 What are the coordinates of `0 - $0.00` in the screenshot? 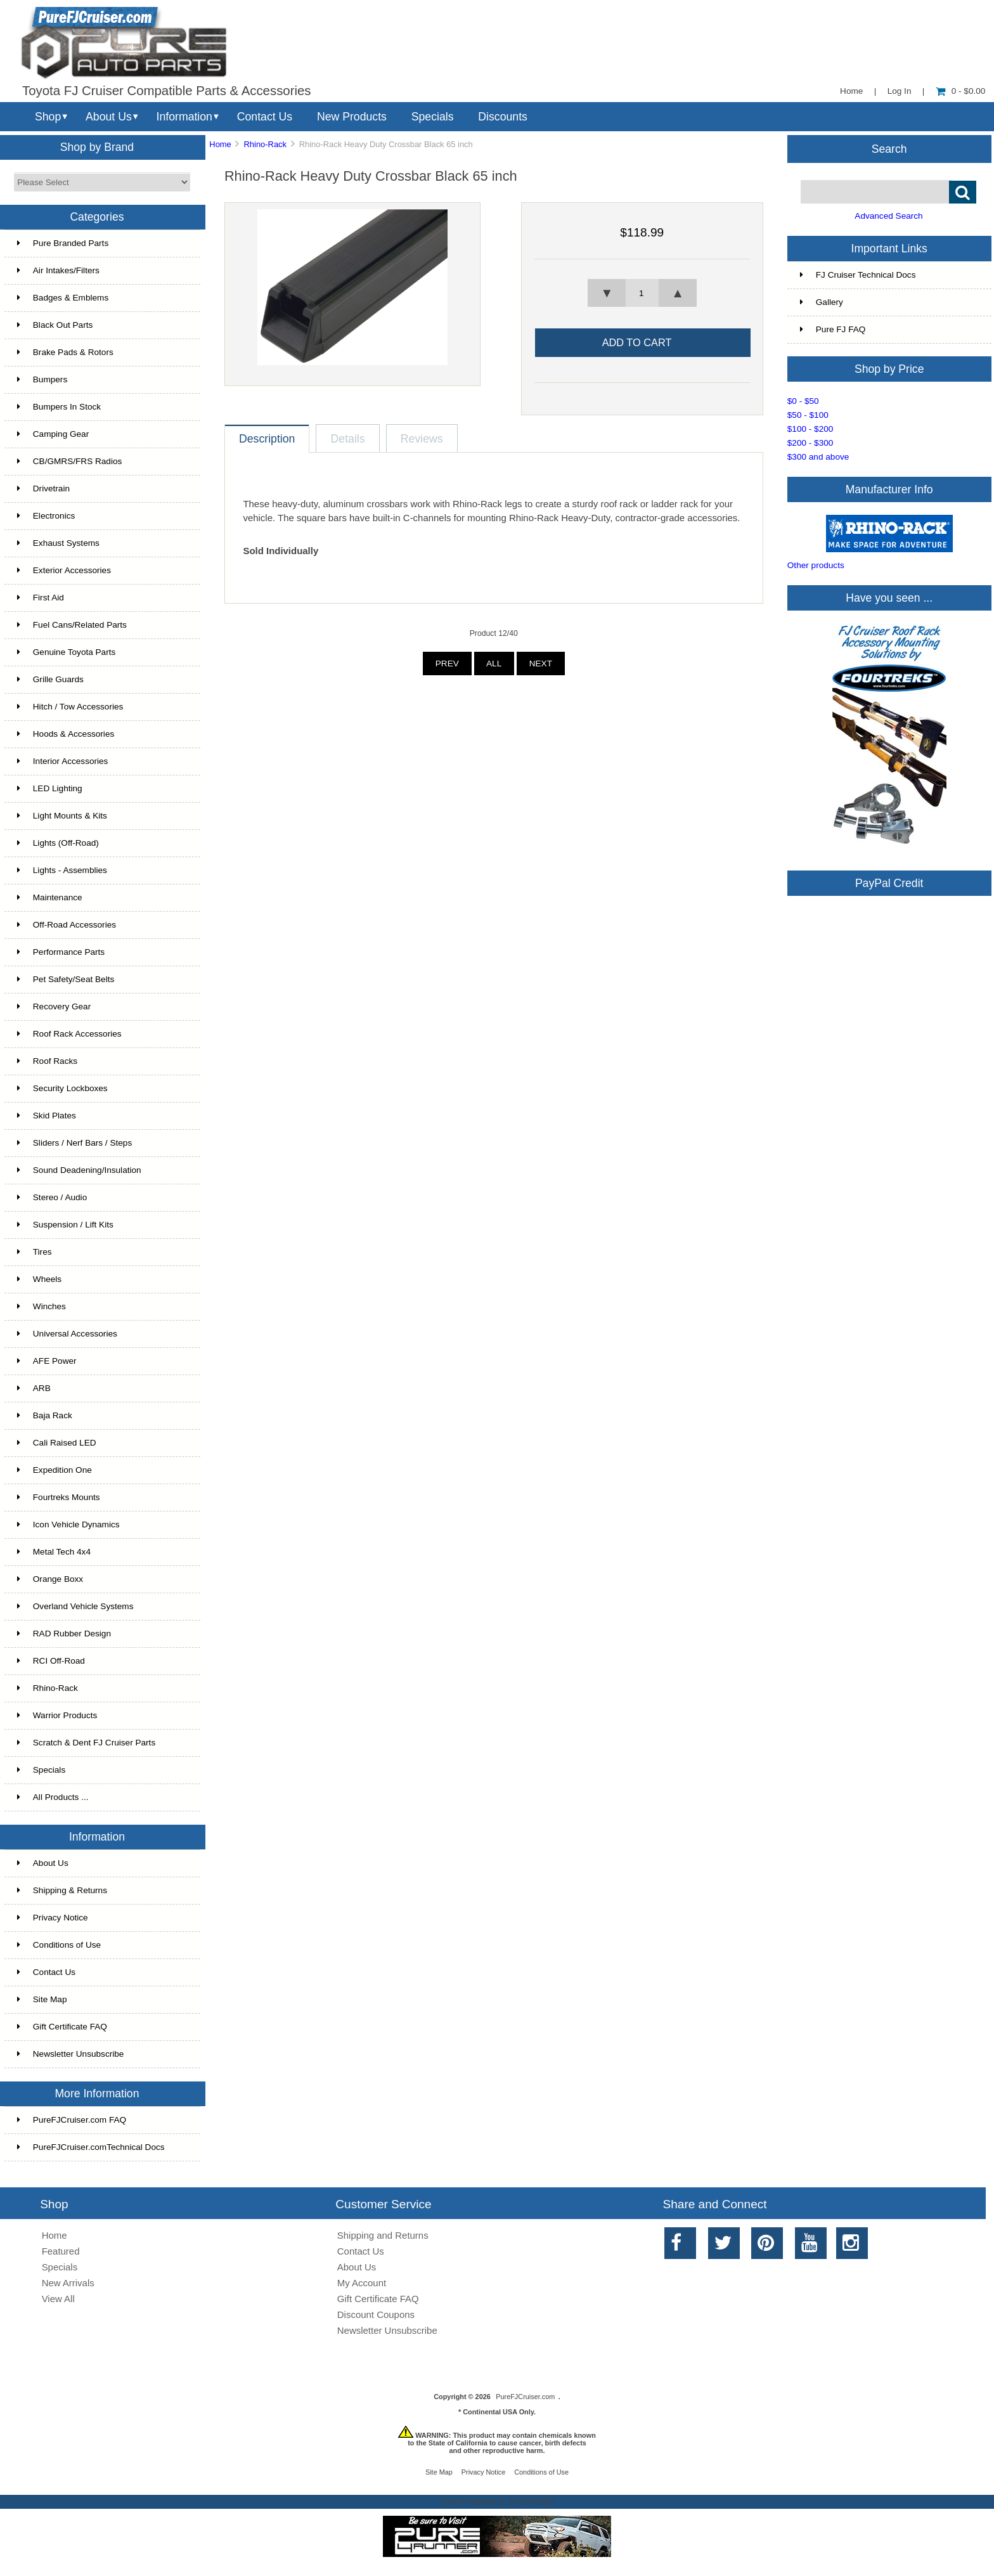 It's located at (961, 91).